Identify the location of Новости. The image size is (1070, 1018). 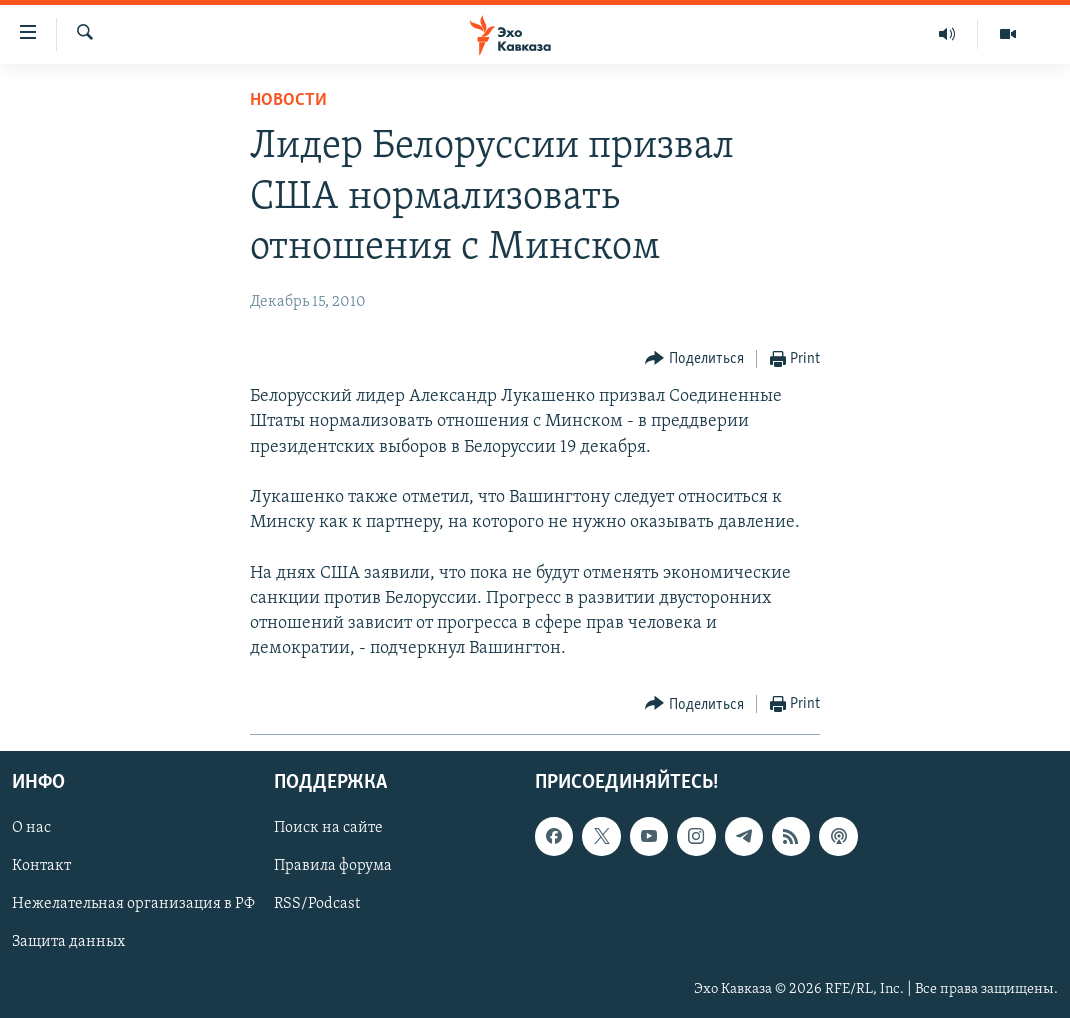
(288, 100).